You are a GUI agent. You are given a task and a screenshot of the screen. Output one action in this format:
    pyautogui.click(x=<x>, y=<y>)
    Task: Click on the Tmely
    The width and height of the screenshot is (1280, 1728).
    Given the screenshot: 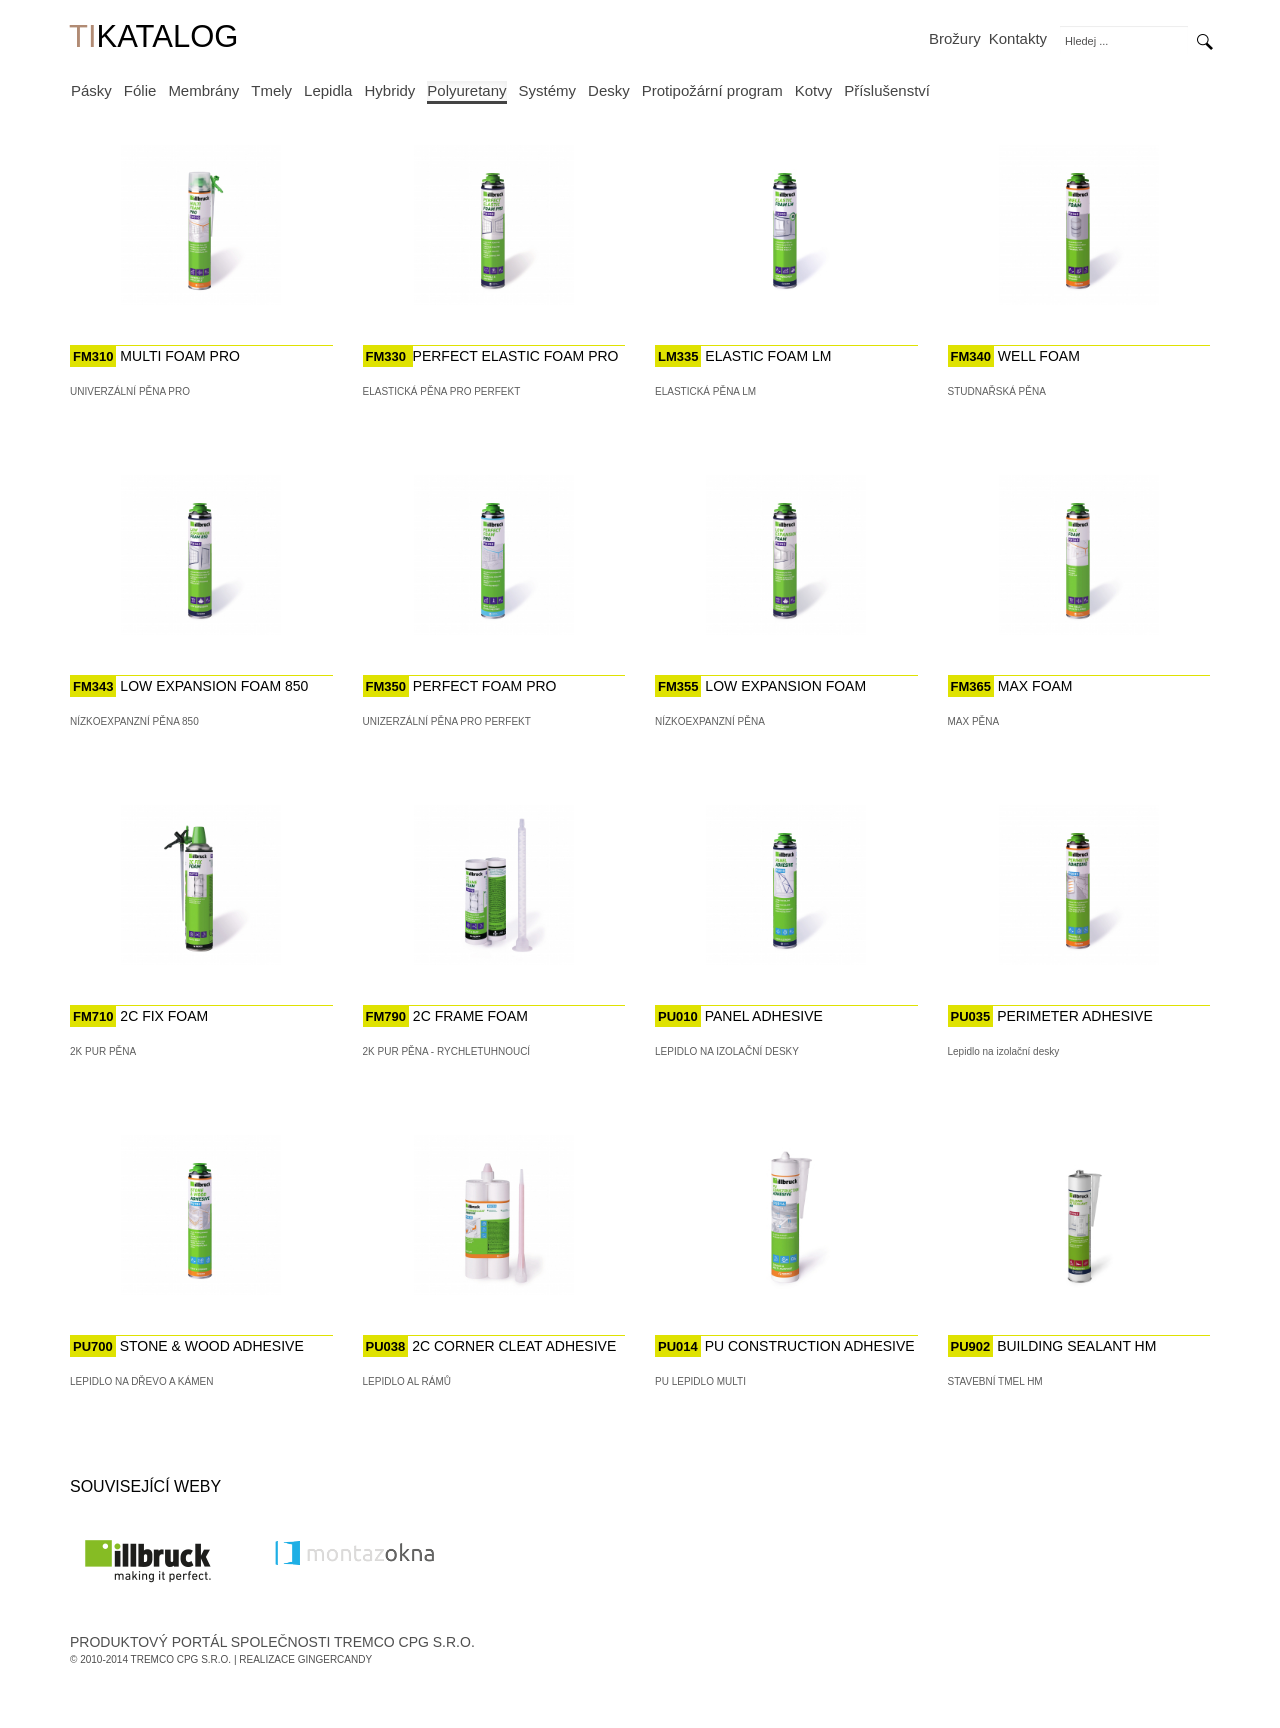 What is the action you would take?
    pyautogui.click(x=271, y=90)
    